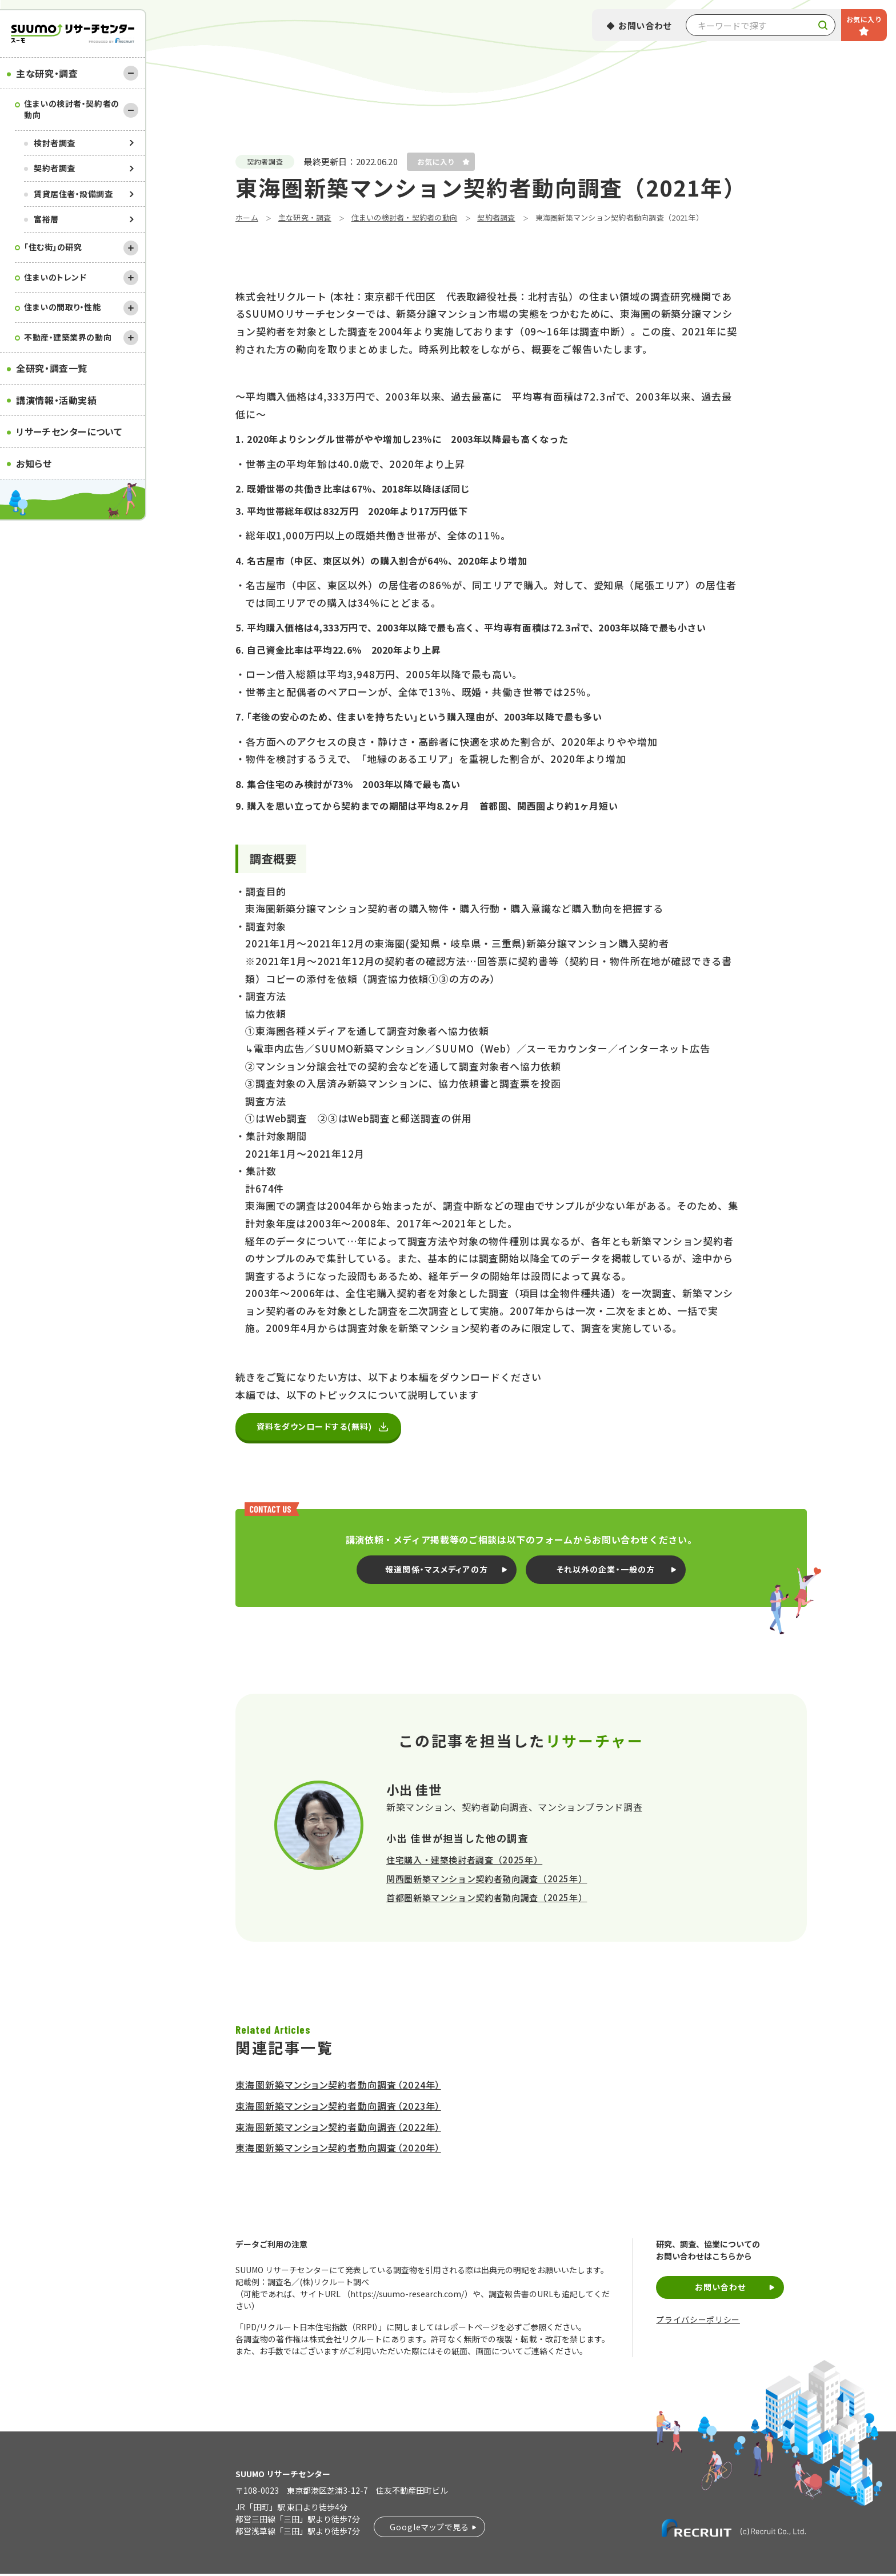 The image size is (896, 2576). Describe the element at coordinates (62, 307) in the screenshot. I see `住まいの間取り・性能` at that location.